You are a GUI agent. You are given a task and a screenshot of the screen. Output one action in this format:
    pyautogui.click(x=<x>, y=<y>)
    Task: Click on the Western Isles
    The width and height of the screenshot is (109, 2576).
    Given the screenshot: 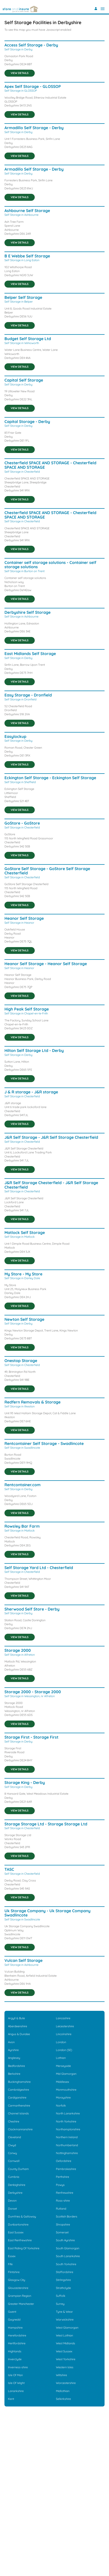 What is the action you would take?
    pyautogui.click(x=64, y=2367)
    